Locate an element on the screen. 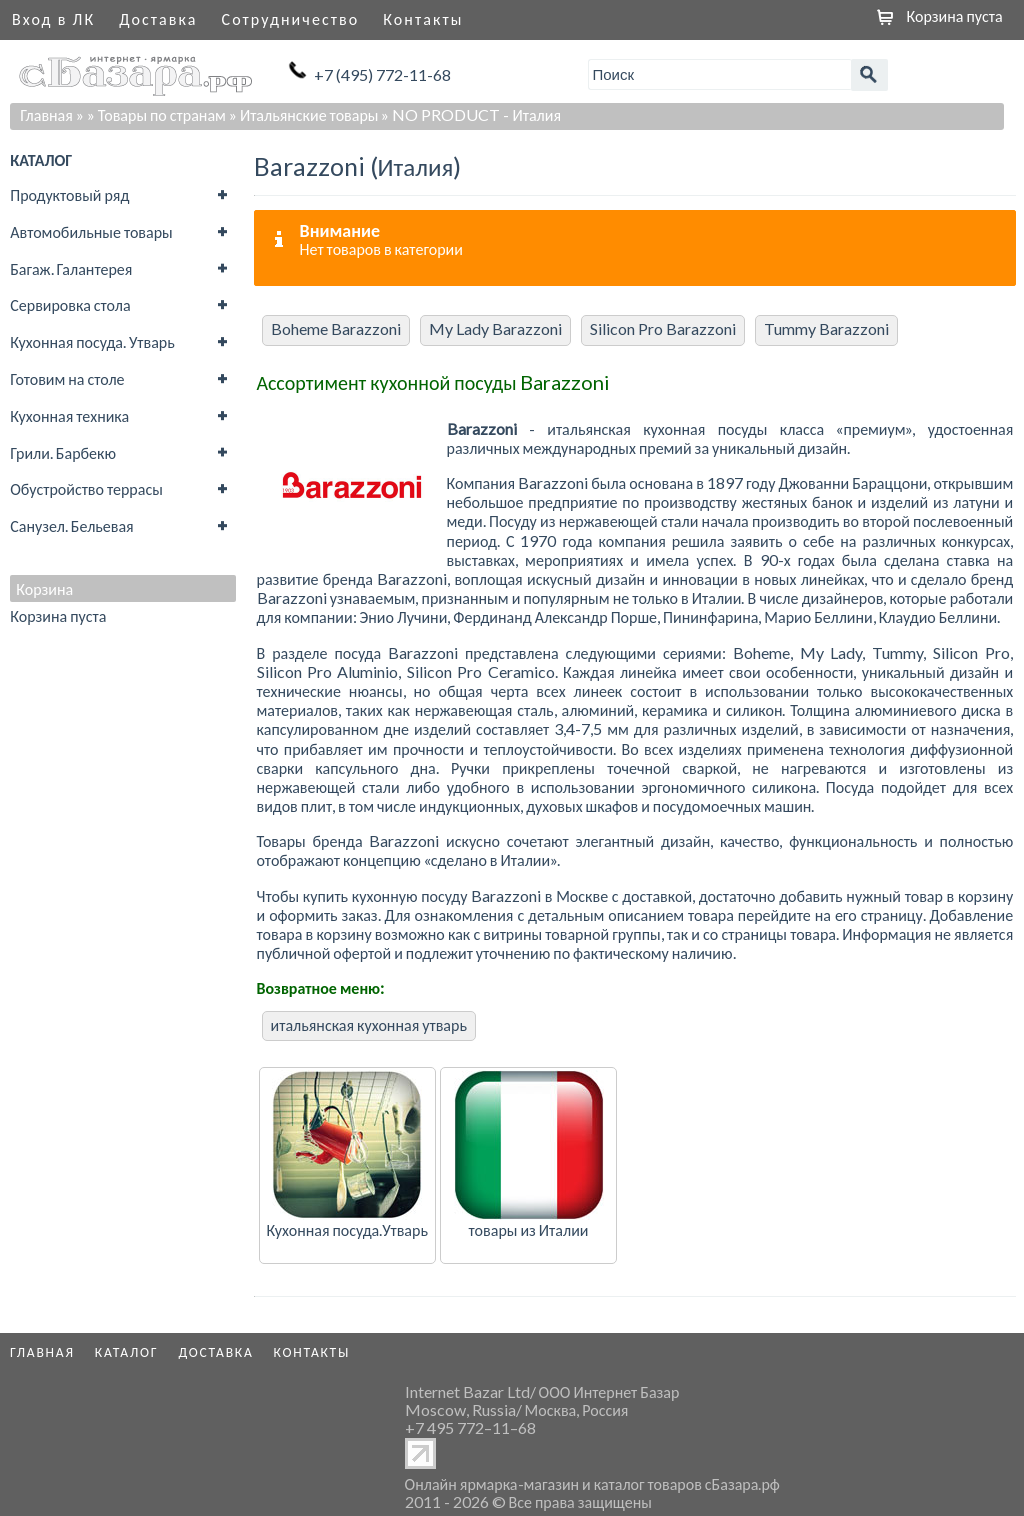  Продуктовый ряд is located at coordinates (69, 194).